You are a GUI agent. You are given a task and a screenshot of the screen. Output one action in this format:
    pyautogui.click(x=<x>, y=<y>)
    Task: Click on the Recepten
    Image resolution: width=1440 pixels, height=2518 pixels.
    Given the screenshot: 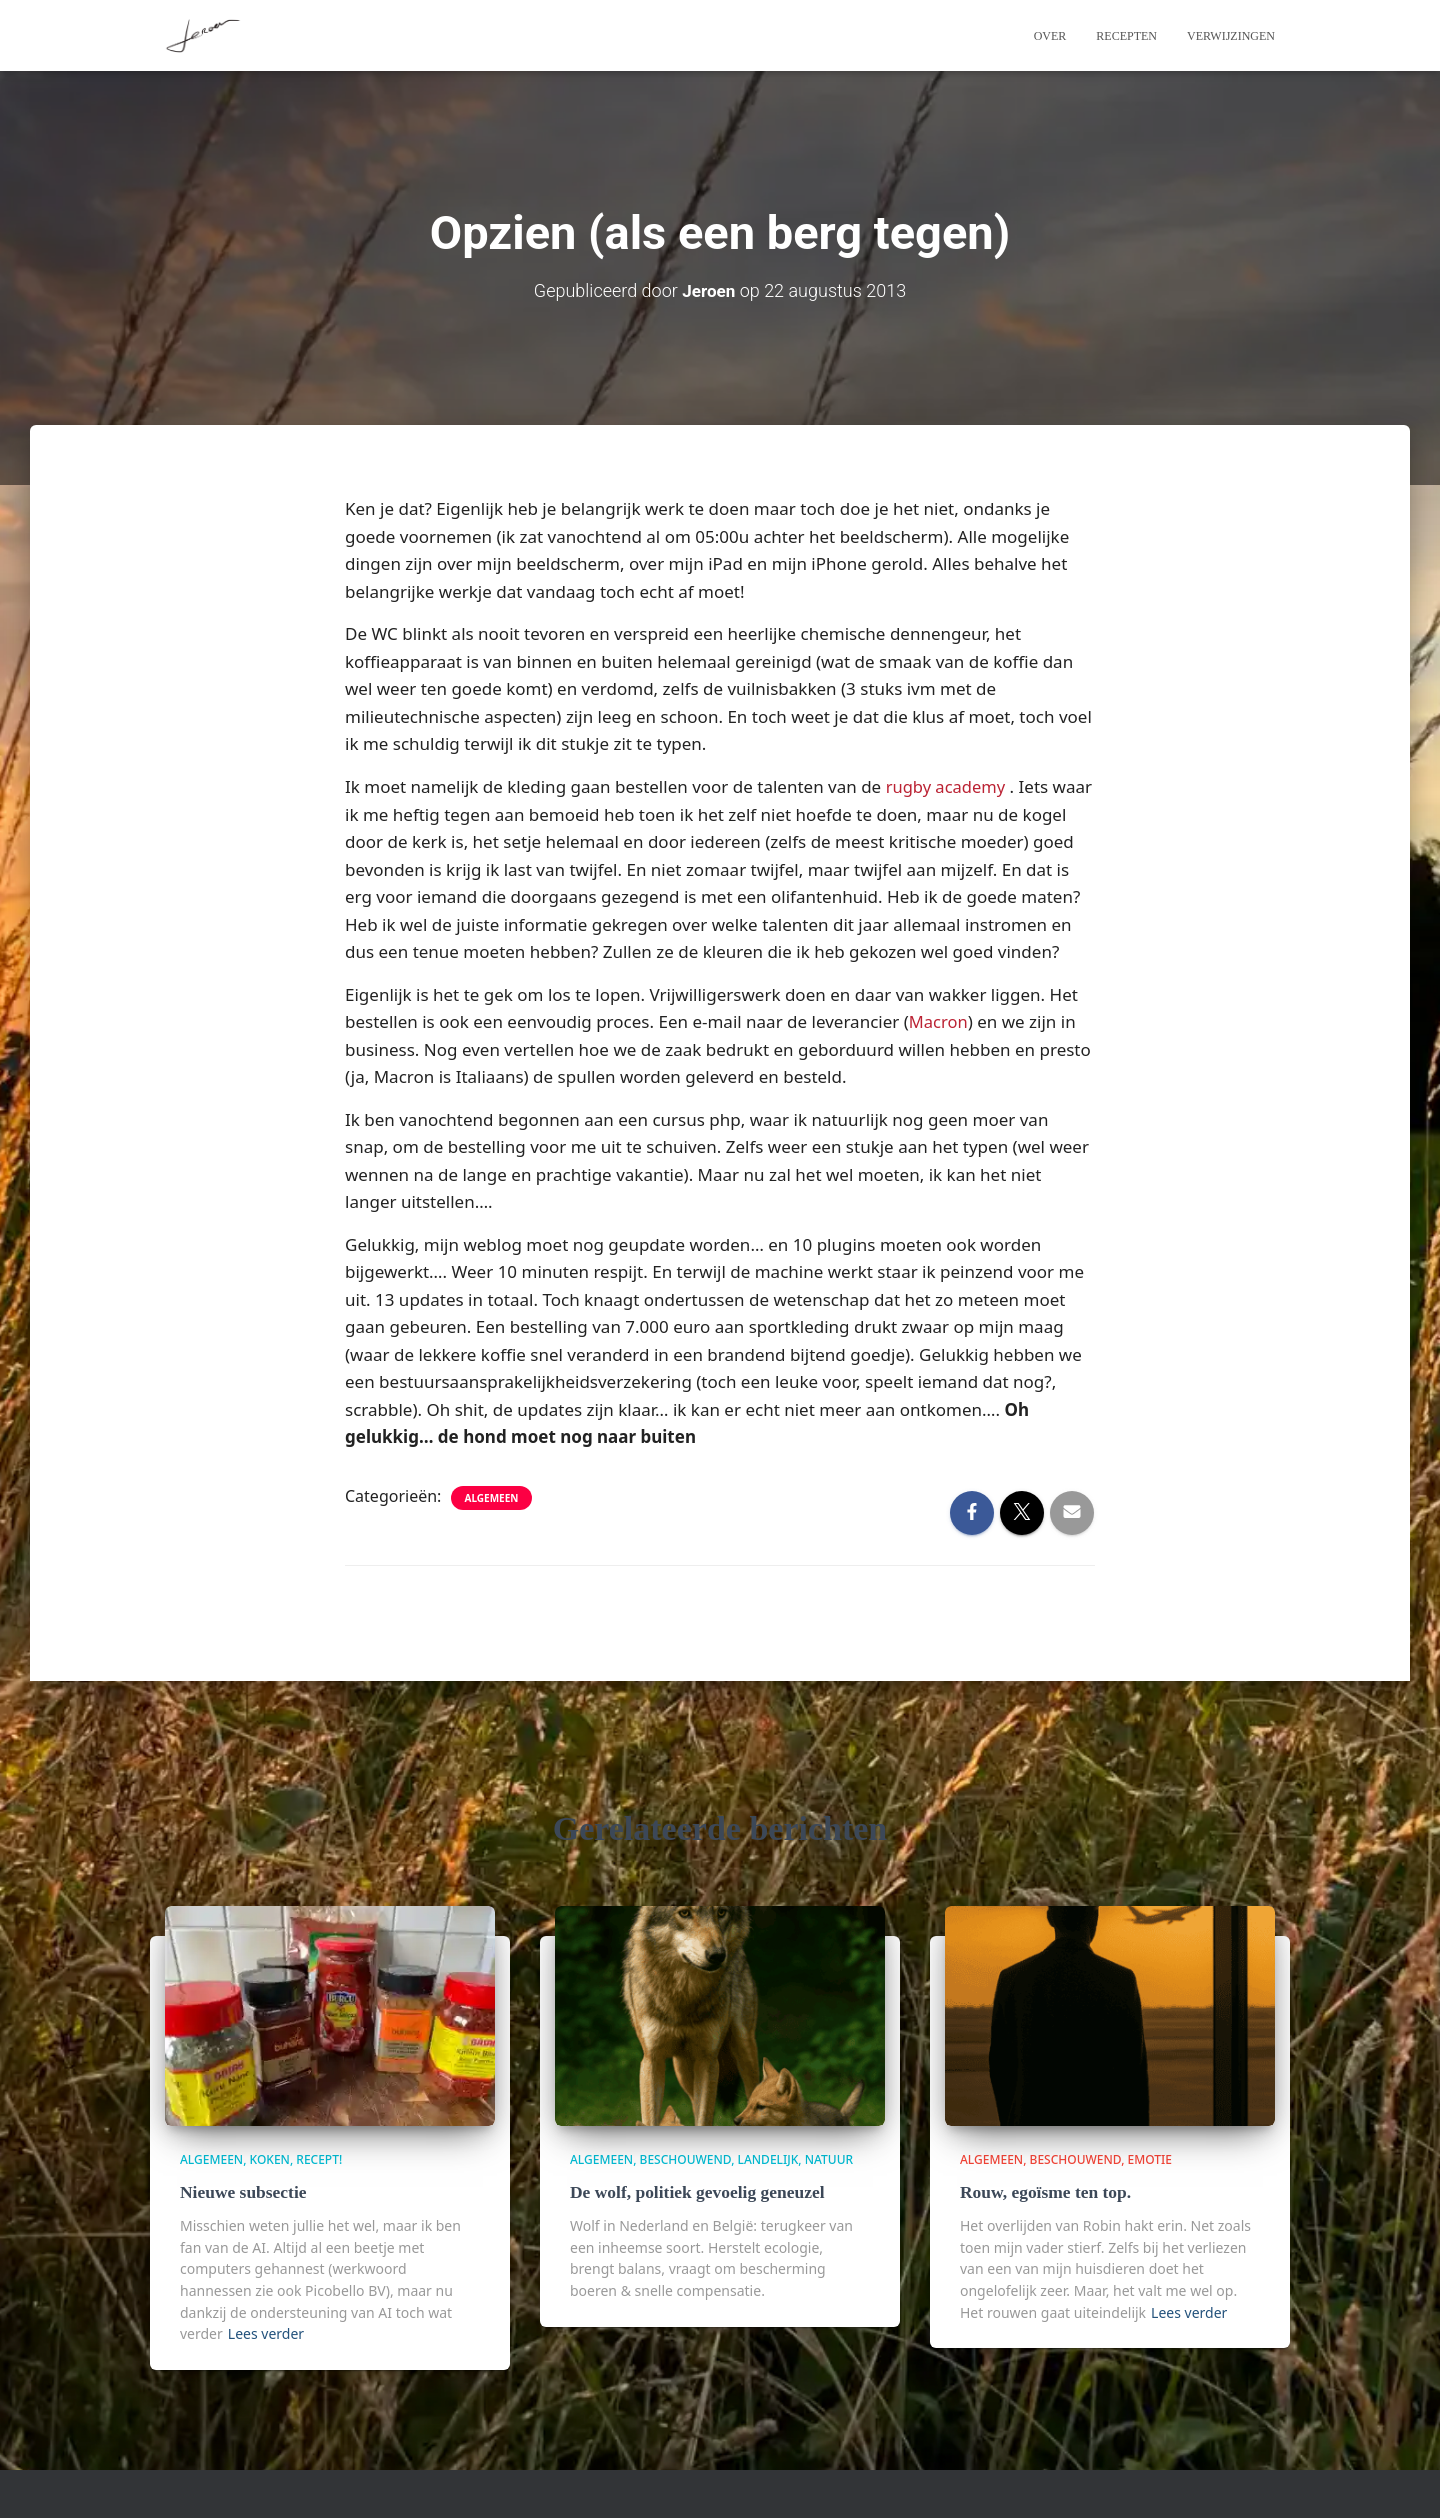 What is the action you would take?
    pyautogui.click(x=1126, y=36)
    